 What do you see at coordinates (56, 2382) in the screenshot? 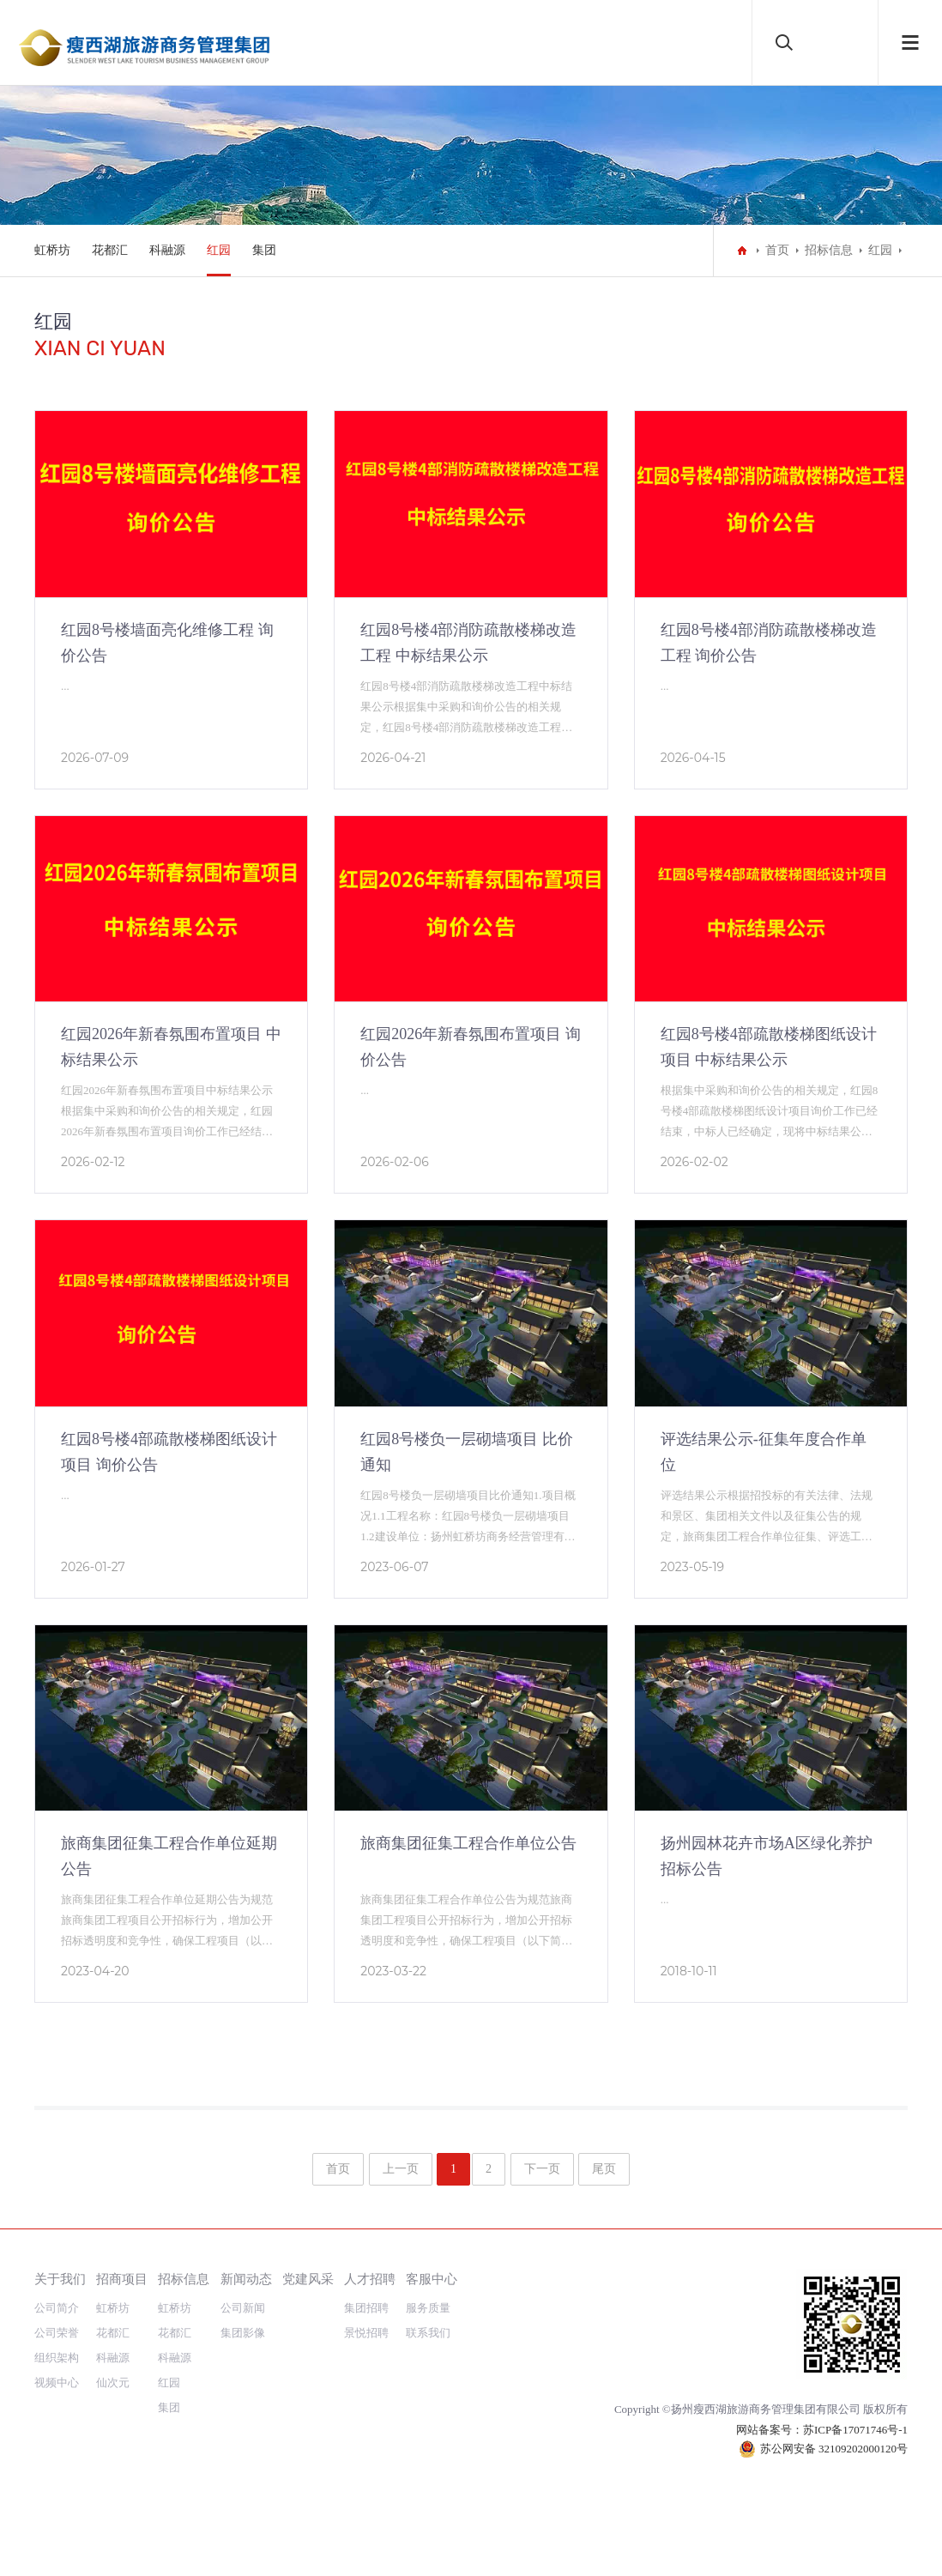
I see `视频中心` at bounding box center [56, 2382].